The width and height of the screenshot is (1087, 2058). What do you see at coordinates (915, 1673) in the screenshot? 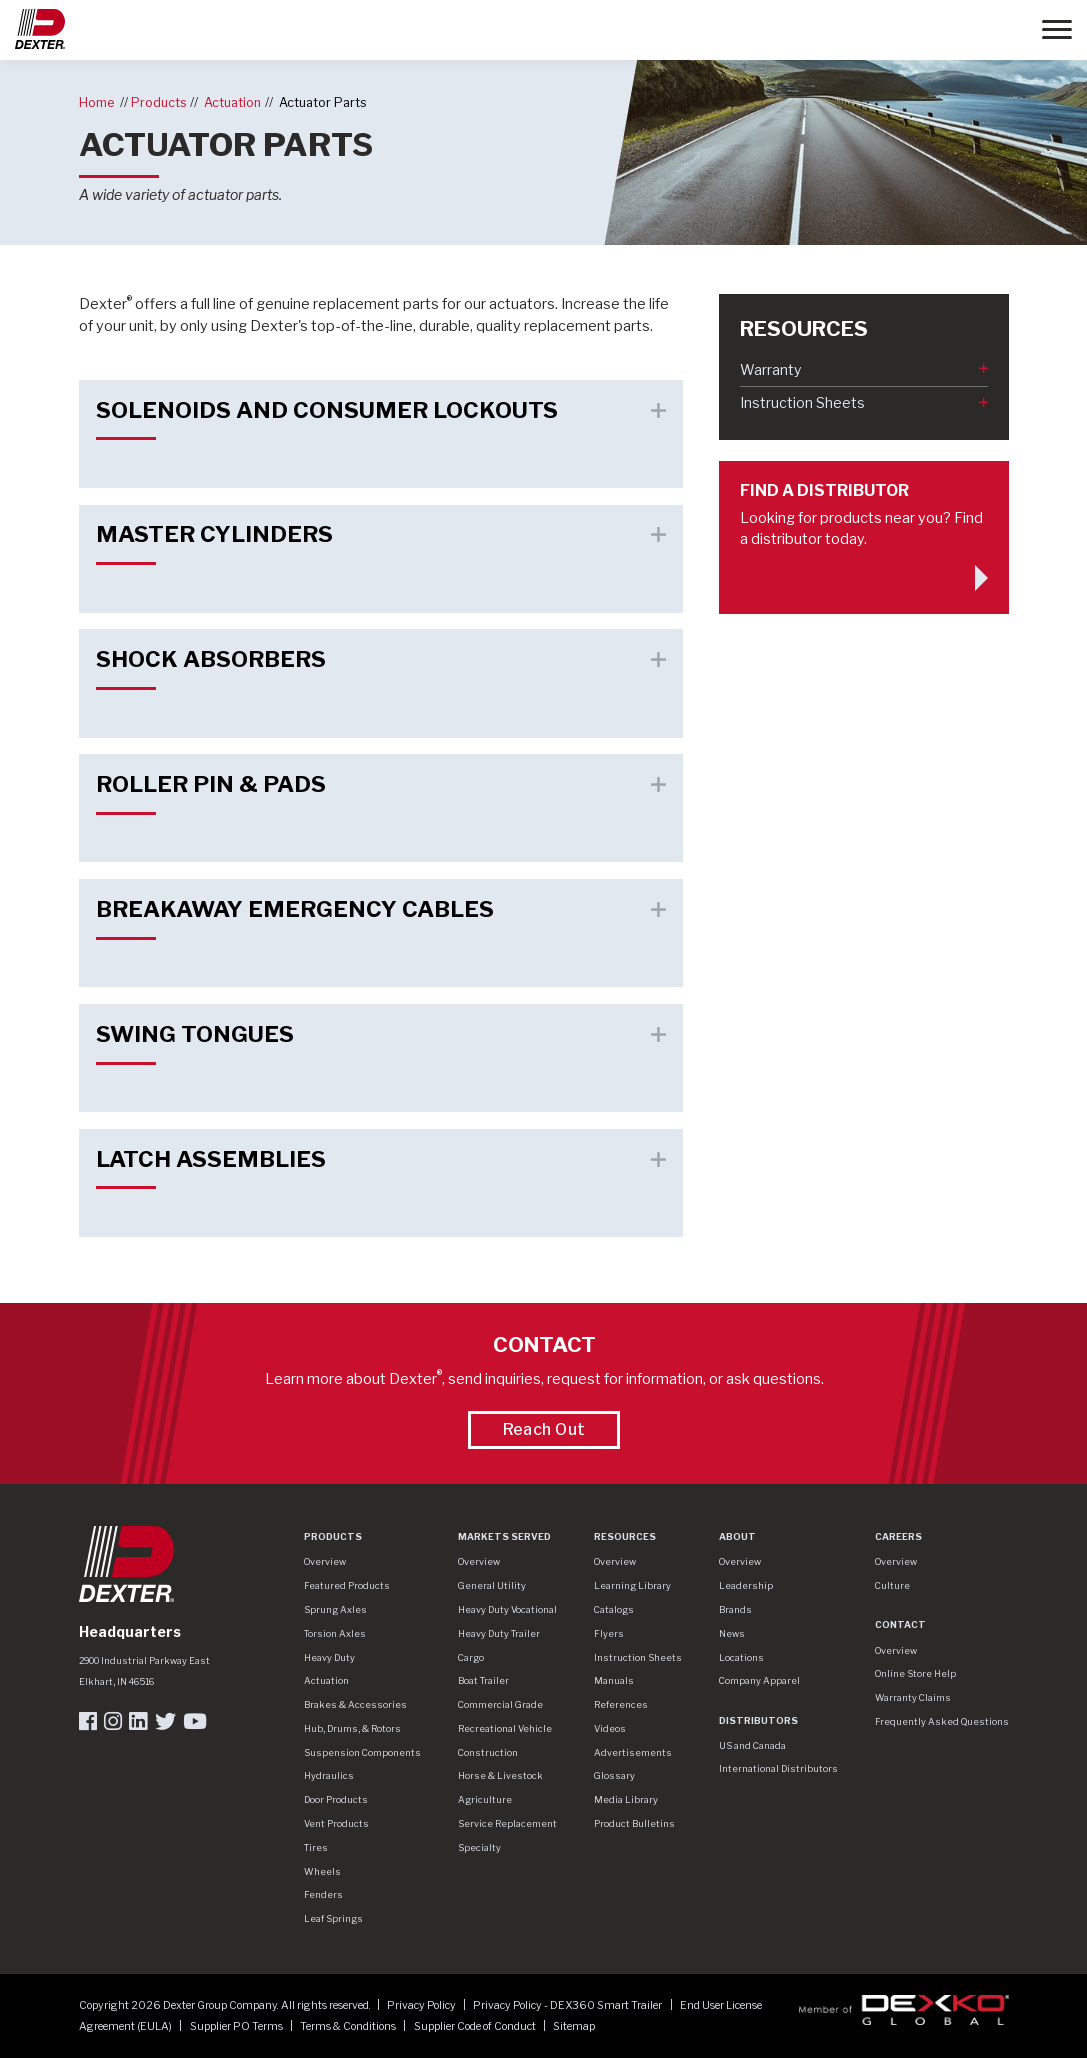
I see `Online Store Help` at bounding box center [915, 1673].